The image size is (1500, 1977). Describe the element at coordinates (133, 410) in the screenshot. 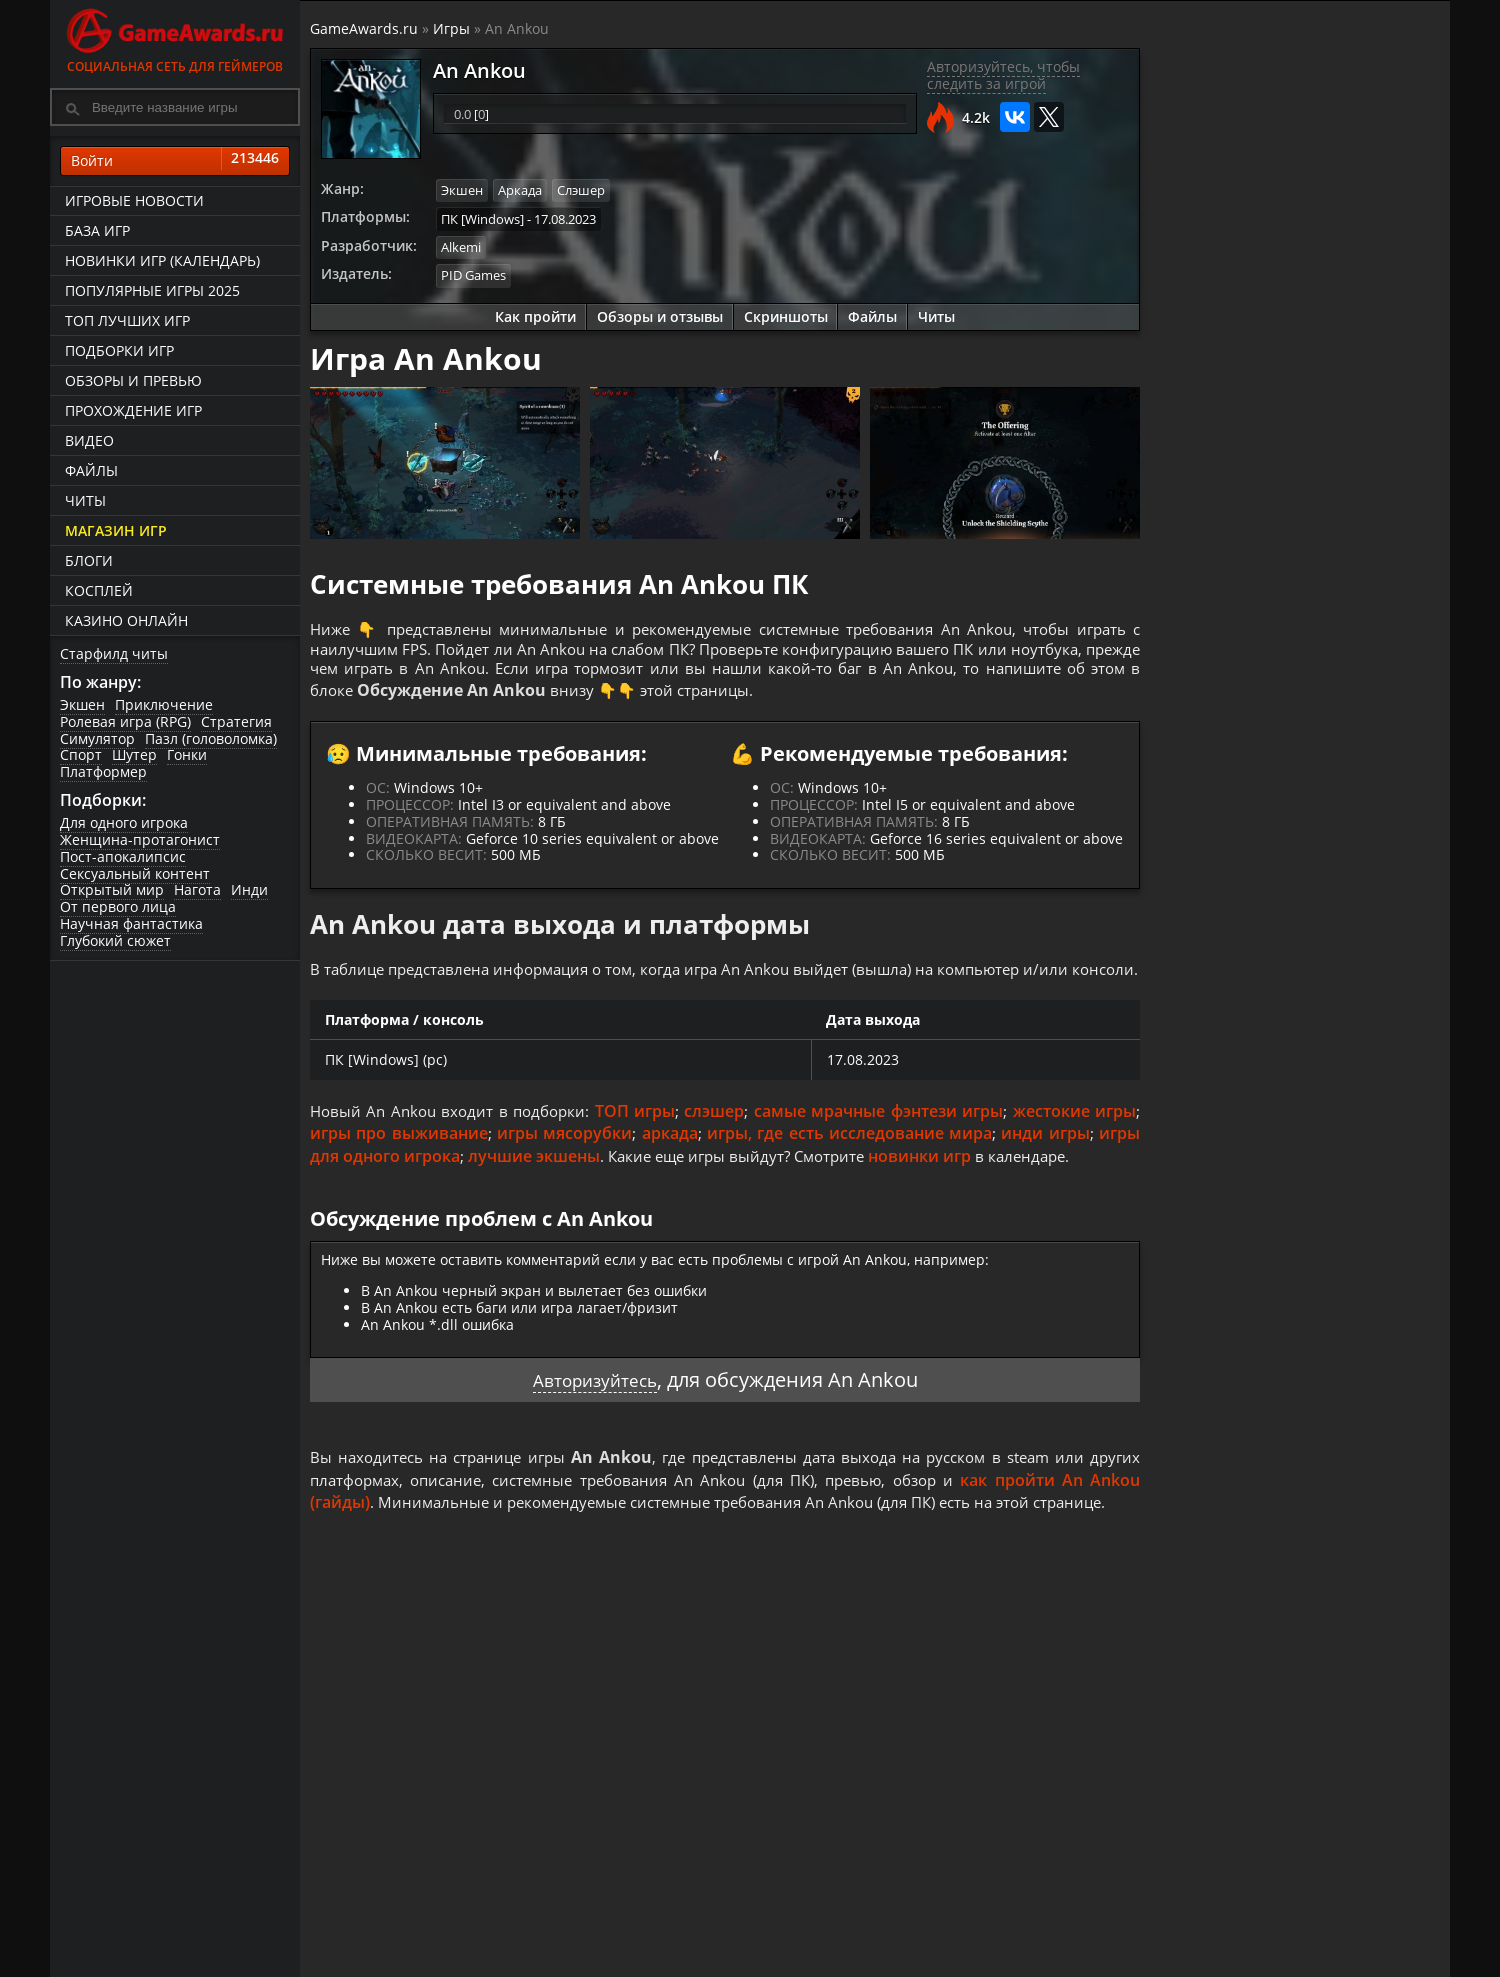

I see `Прохождение игр` at that location.